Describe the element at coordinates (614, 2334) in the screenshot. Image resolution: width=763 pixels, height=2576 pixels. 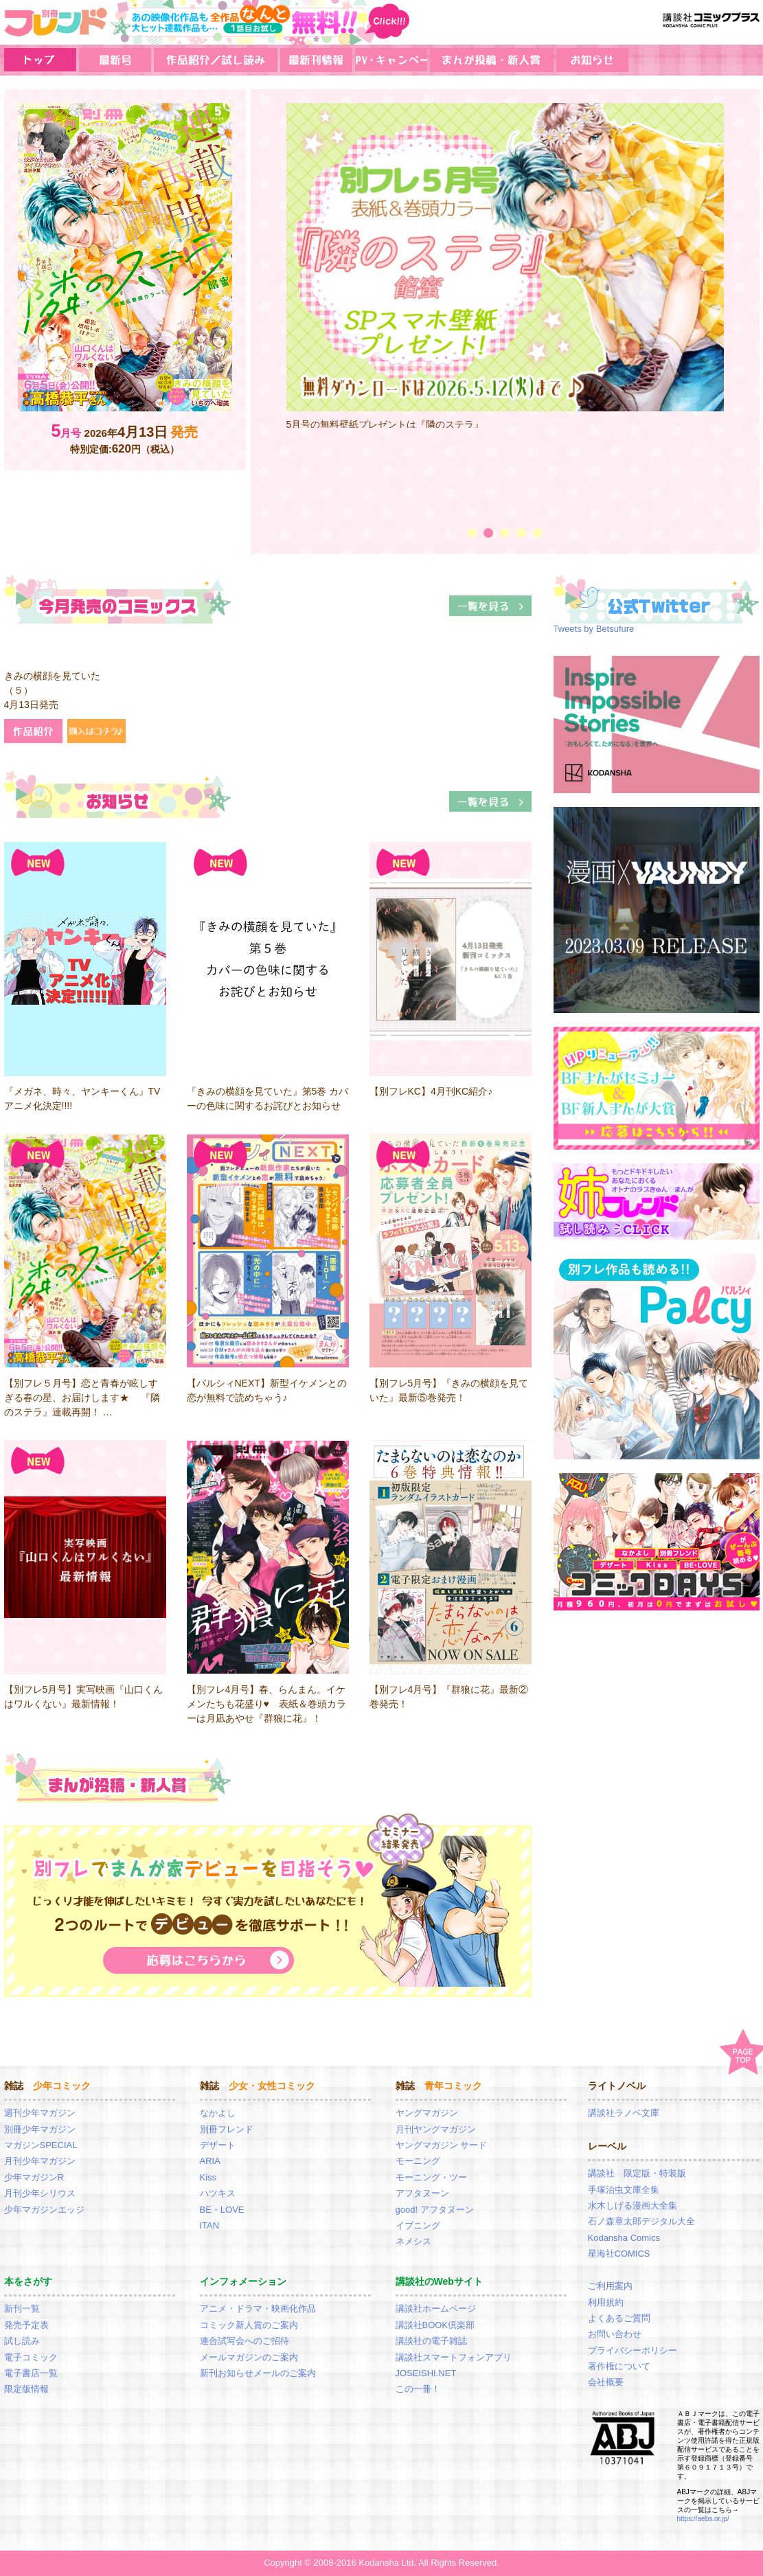
I see `お問い合わせ` at that location.